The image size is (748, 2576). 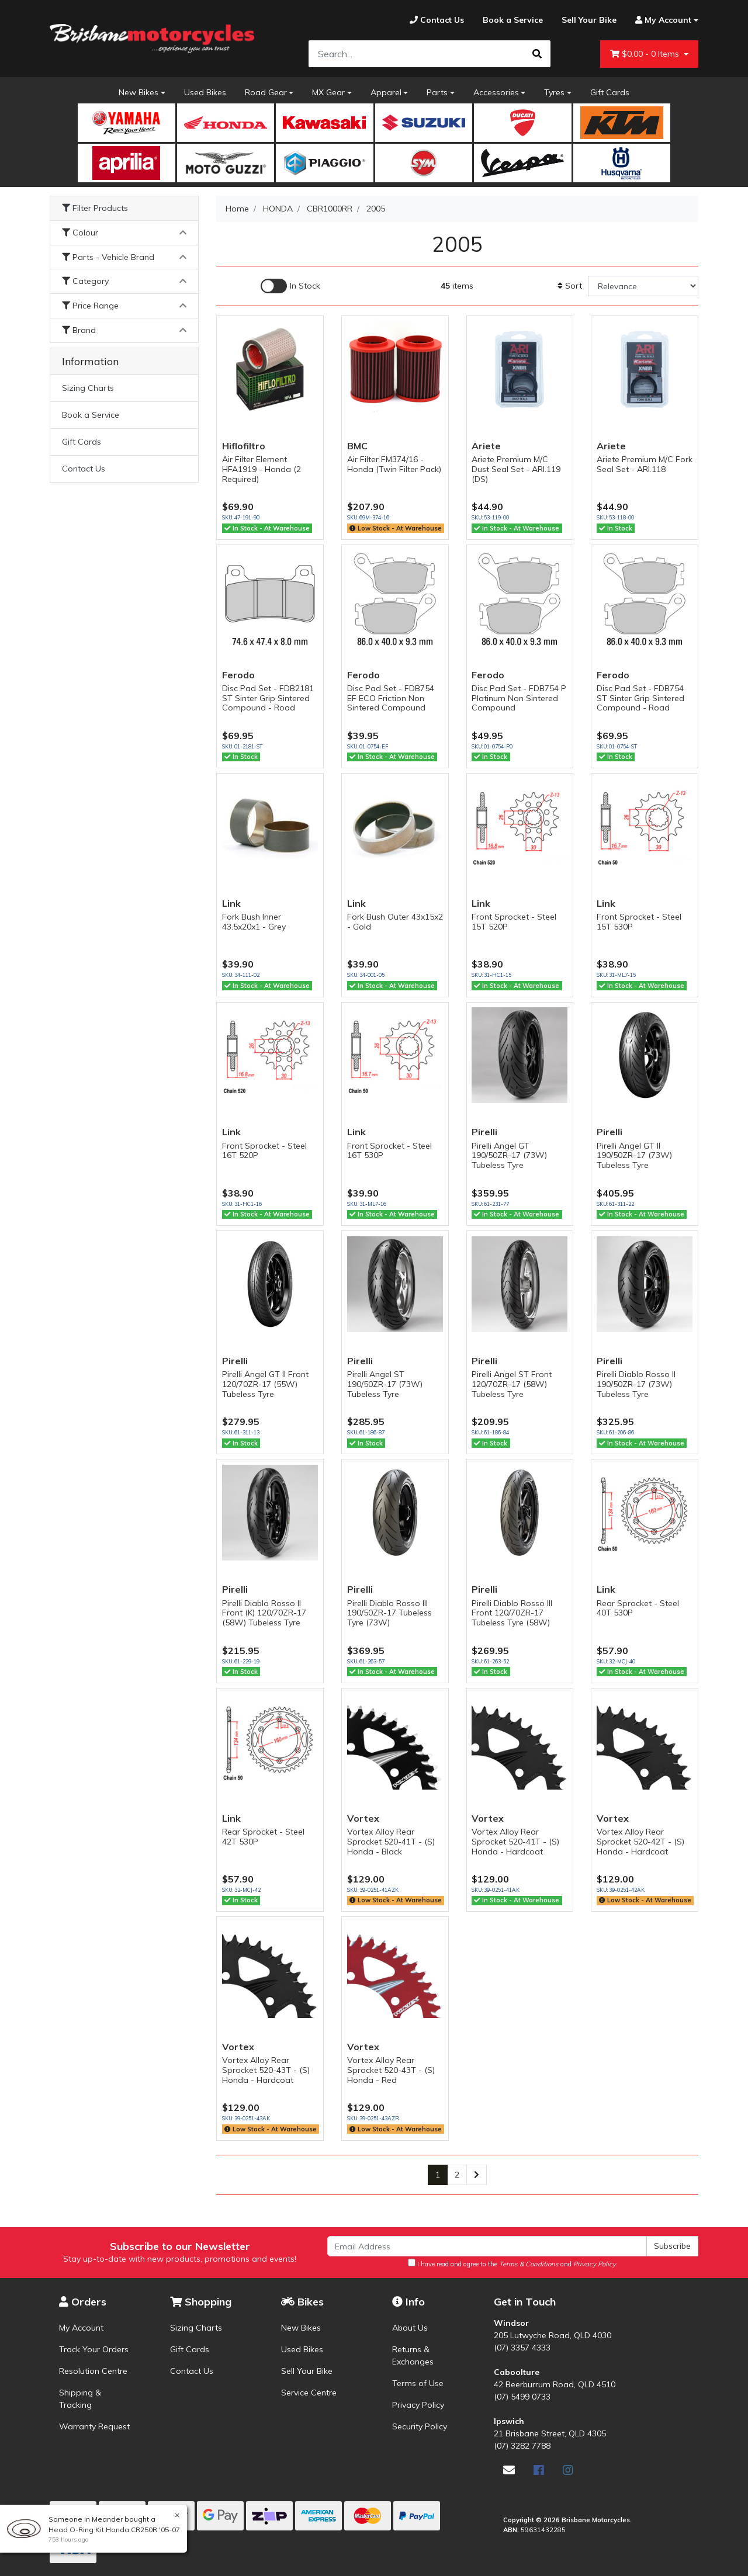 I want to click on New Bikes, so click(x=138, y=92).